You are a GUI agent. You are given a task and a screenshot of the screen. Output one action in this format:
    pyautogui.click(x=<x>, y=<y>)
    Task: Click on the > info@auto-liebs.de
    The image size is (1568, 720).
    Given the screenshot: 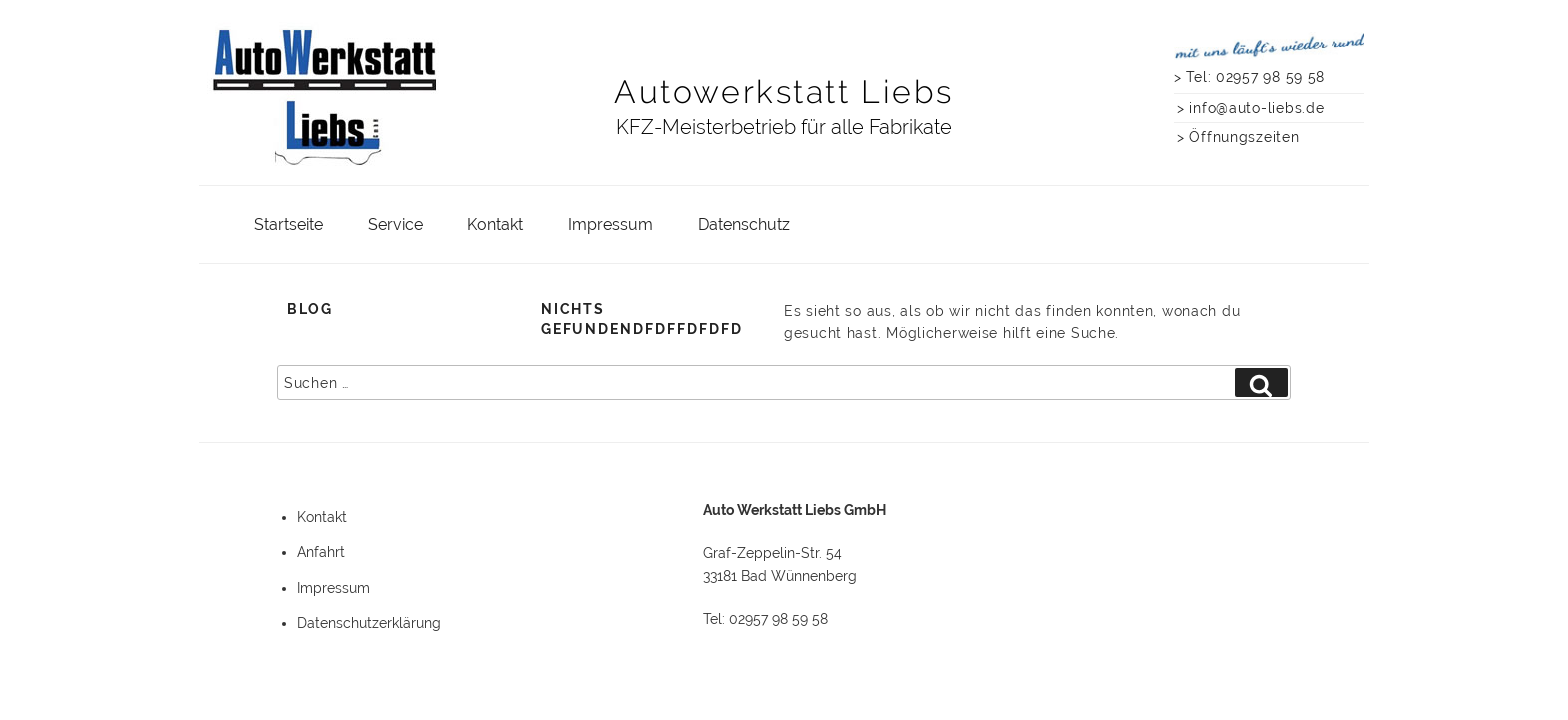 What is the action you would take?
    pyautogui.click(x=1250, y=107)
    